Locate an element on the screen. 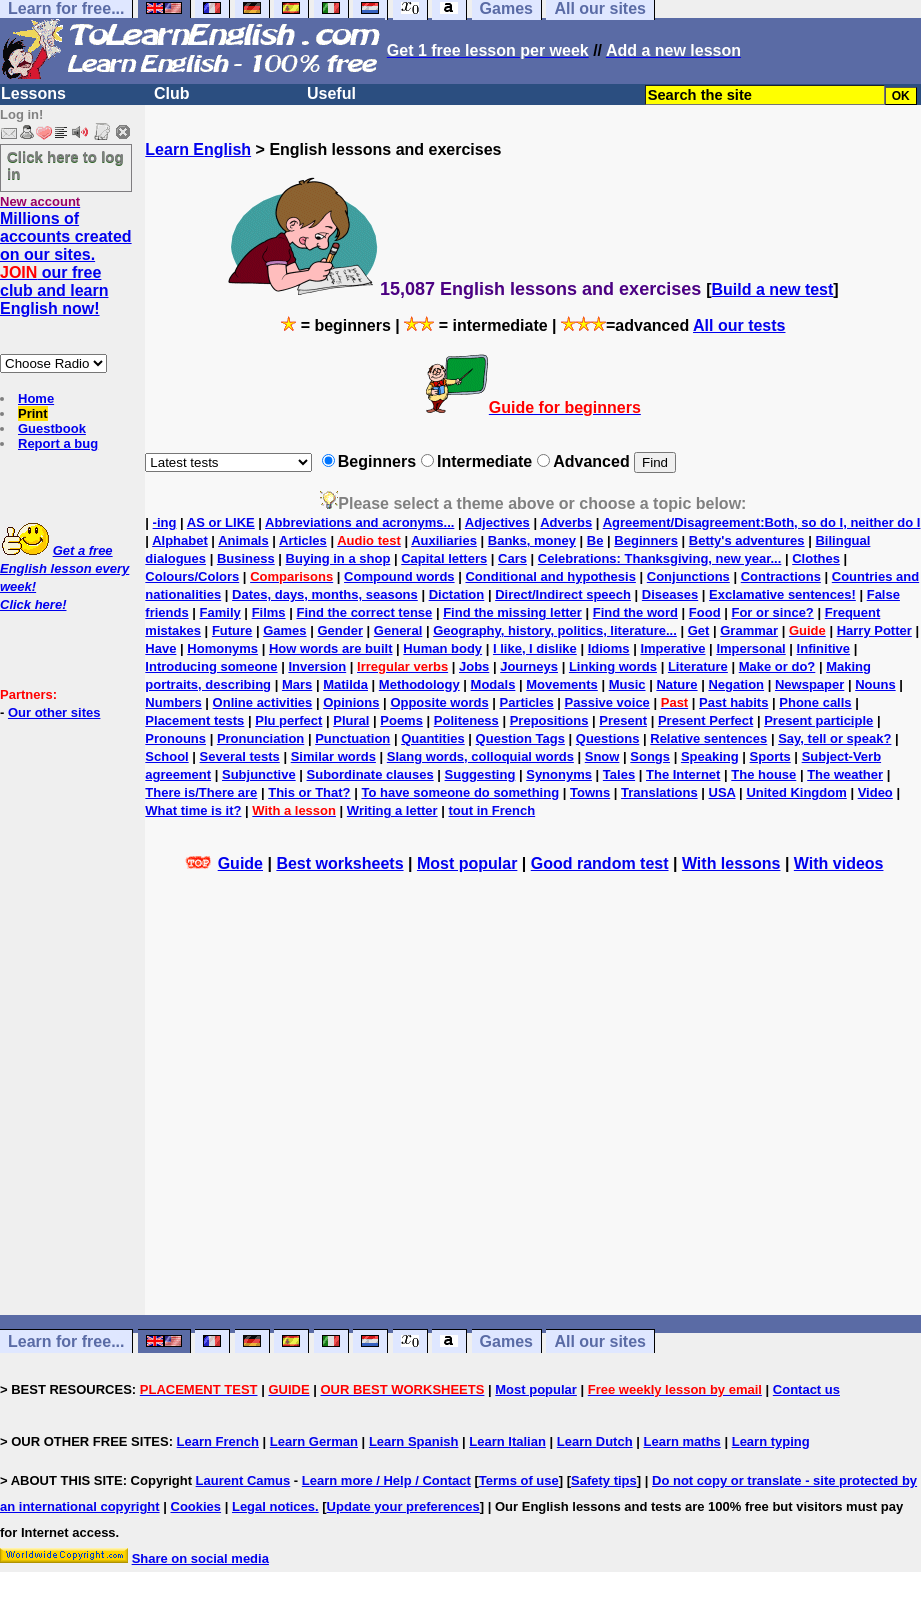 This screenshot has width=921, height=1624. How words are built is located at coordinates (331, 648).